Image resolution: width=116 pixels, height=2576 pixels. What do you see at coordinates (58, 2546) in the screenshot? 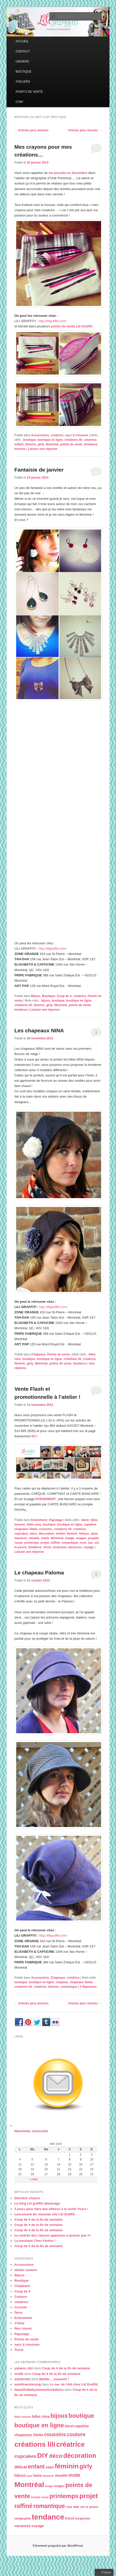
I see `Fièrement propulsé par WordPress` at bounding box center [58, 2546].